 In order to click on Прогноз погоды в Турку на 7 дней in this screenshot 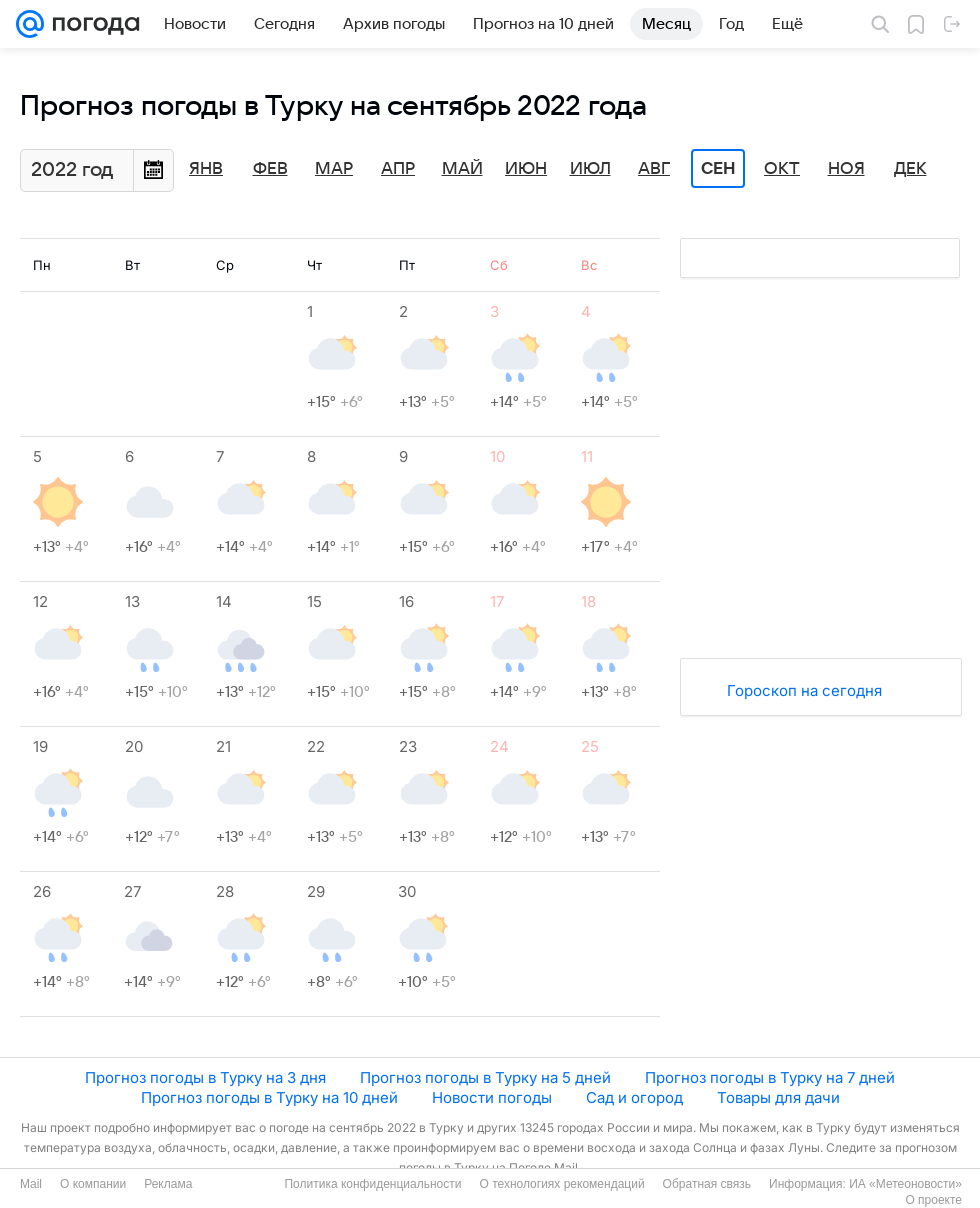, I will do `click(770, 1077)`.